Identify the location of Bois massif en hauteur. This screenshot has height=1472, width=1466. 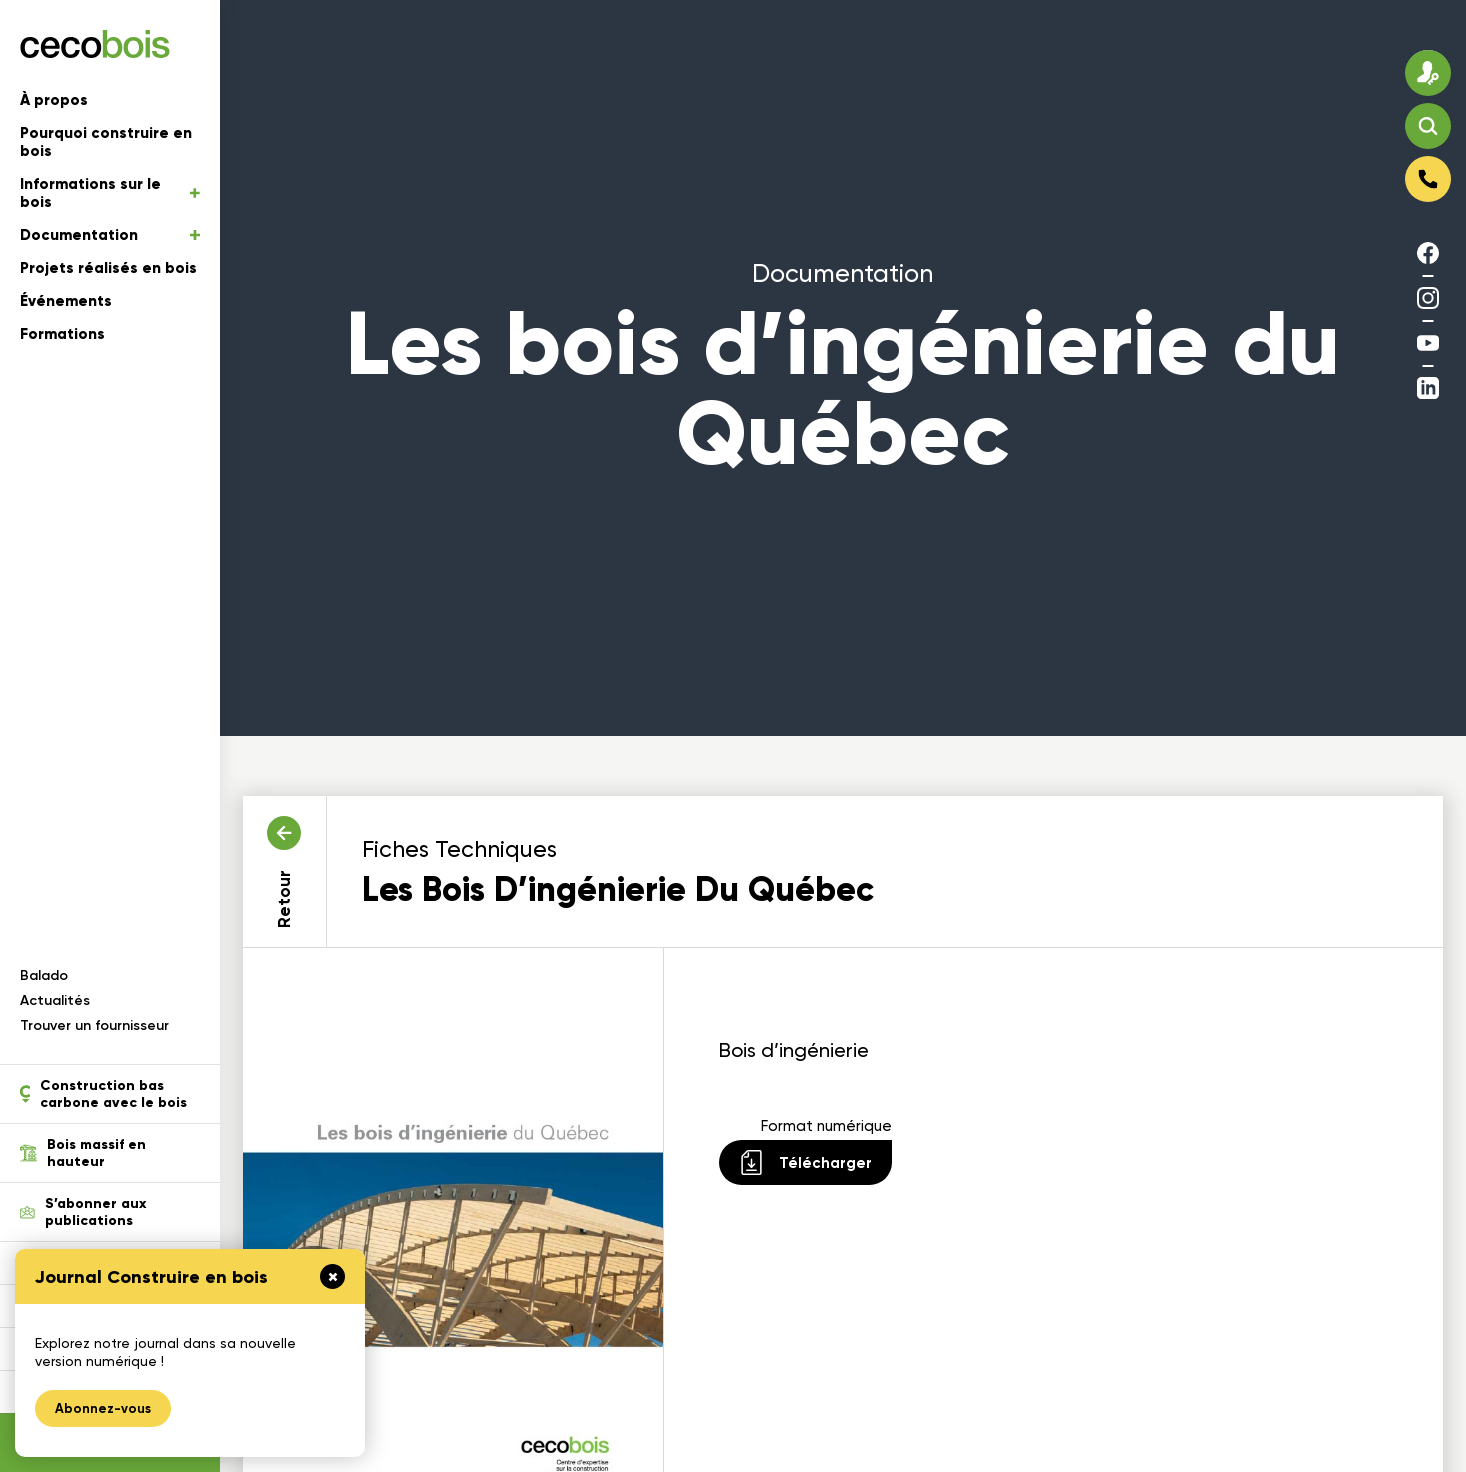
(83, 1153).